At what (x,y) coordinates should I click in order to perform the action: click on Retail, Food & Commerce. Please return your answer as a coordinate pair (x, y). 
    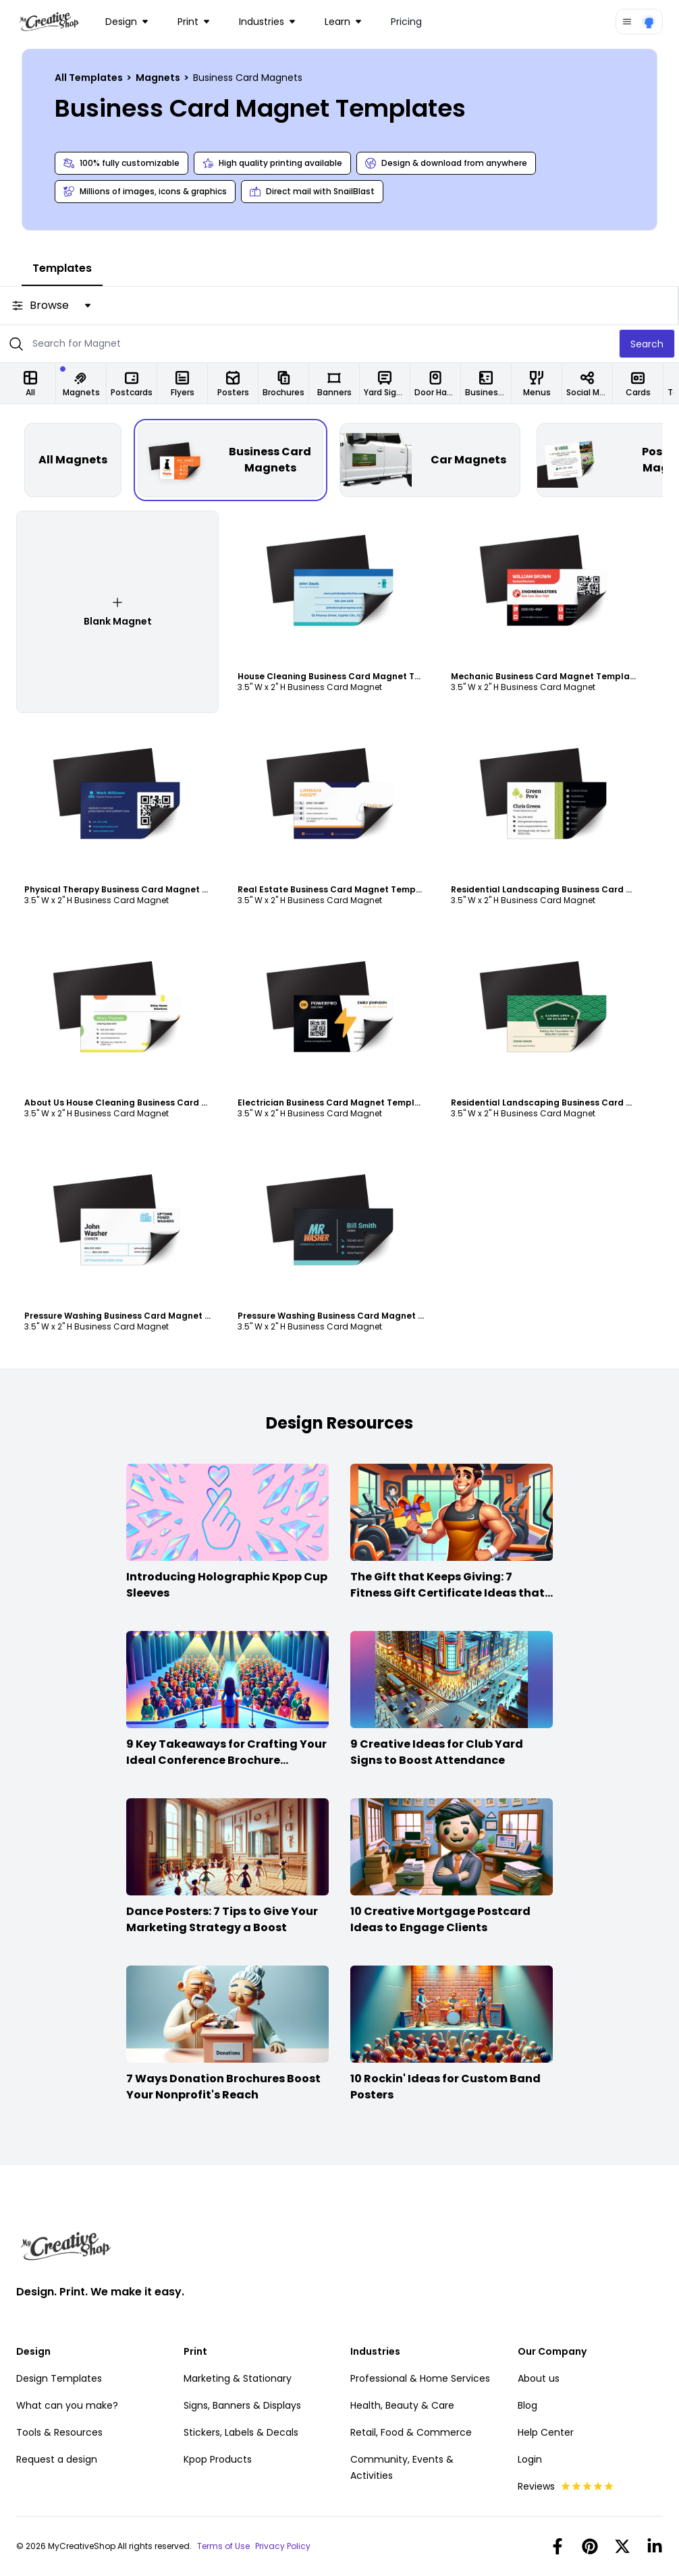
    Looking at the image, I should click on (411, 2432).